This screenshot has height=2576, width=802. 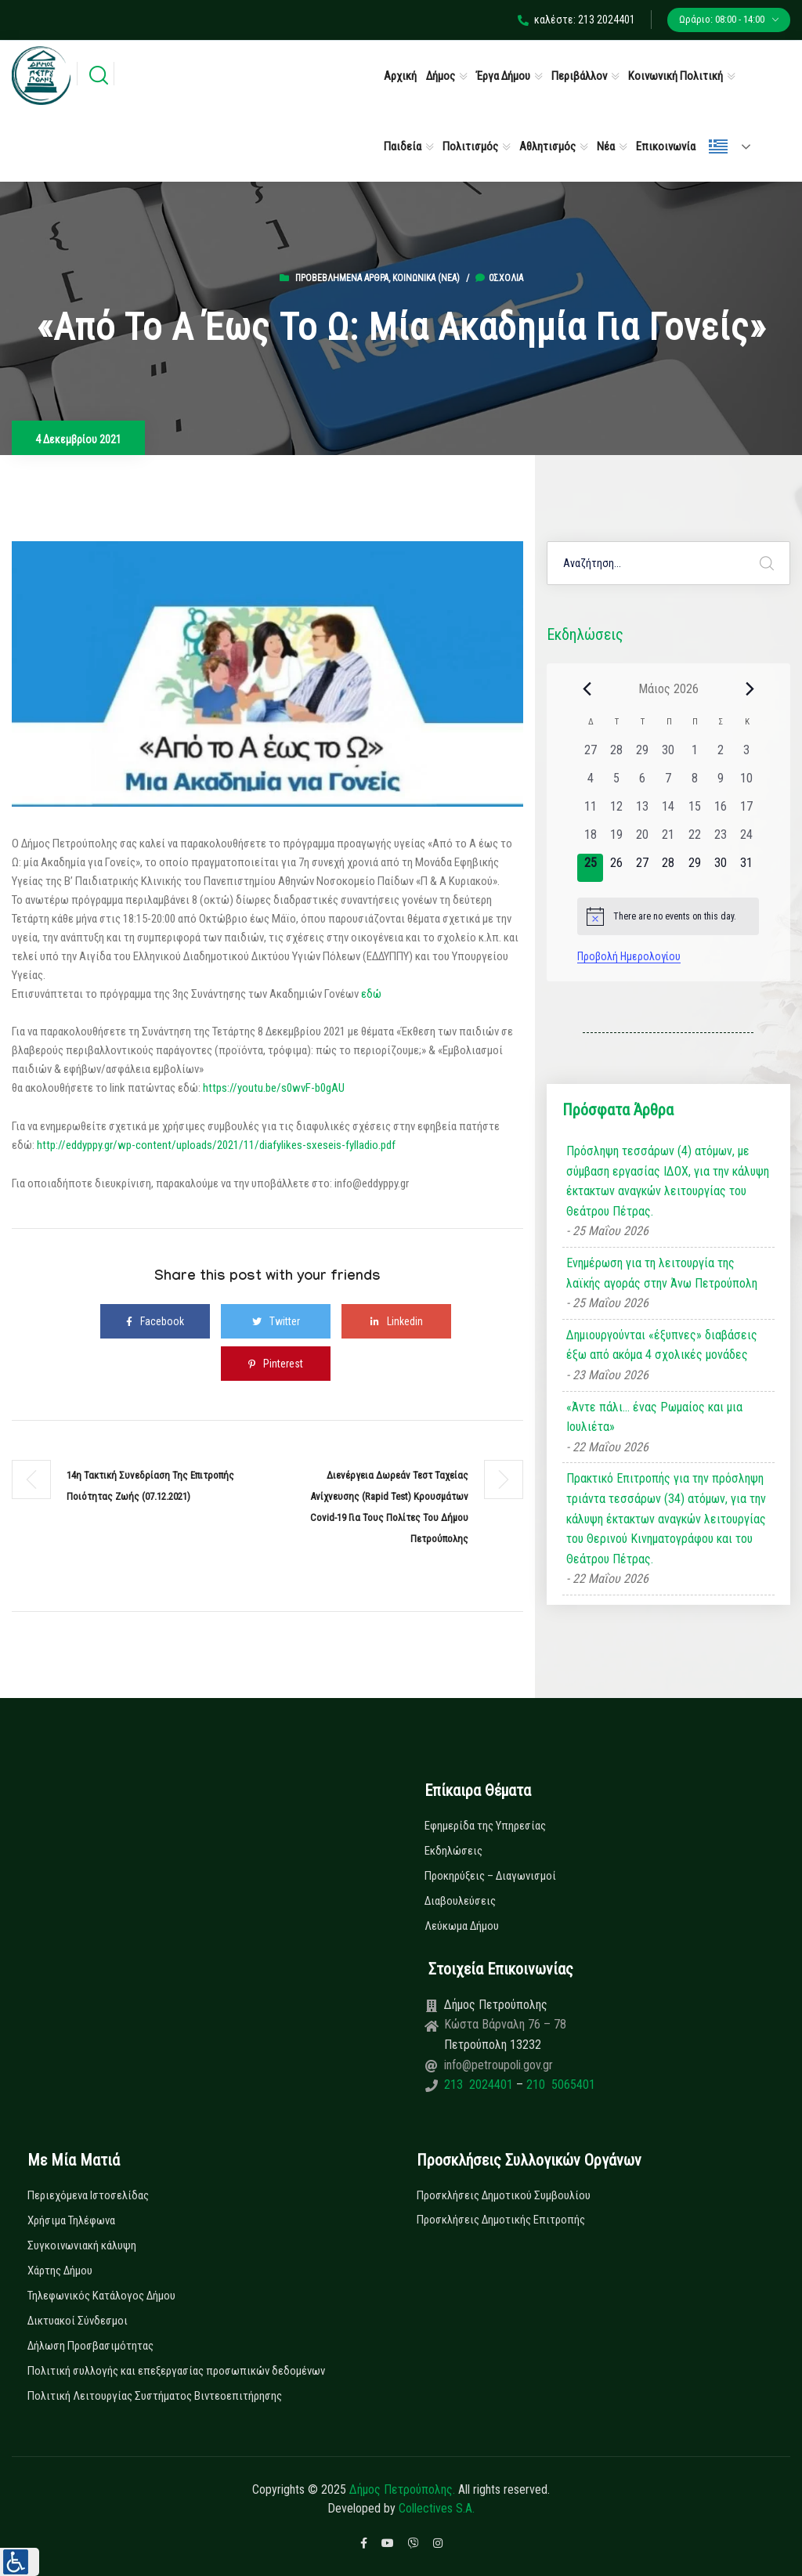 I want to click on [alert], so click(x=668, y=916).